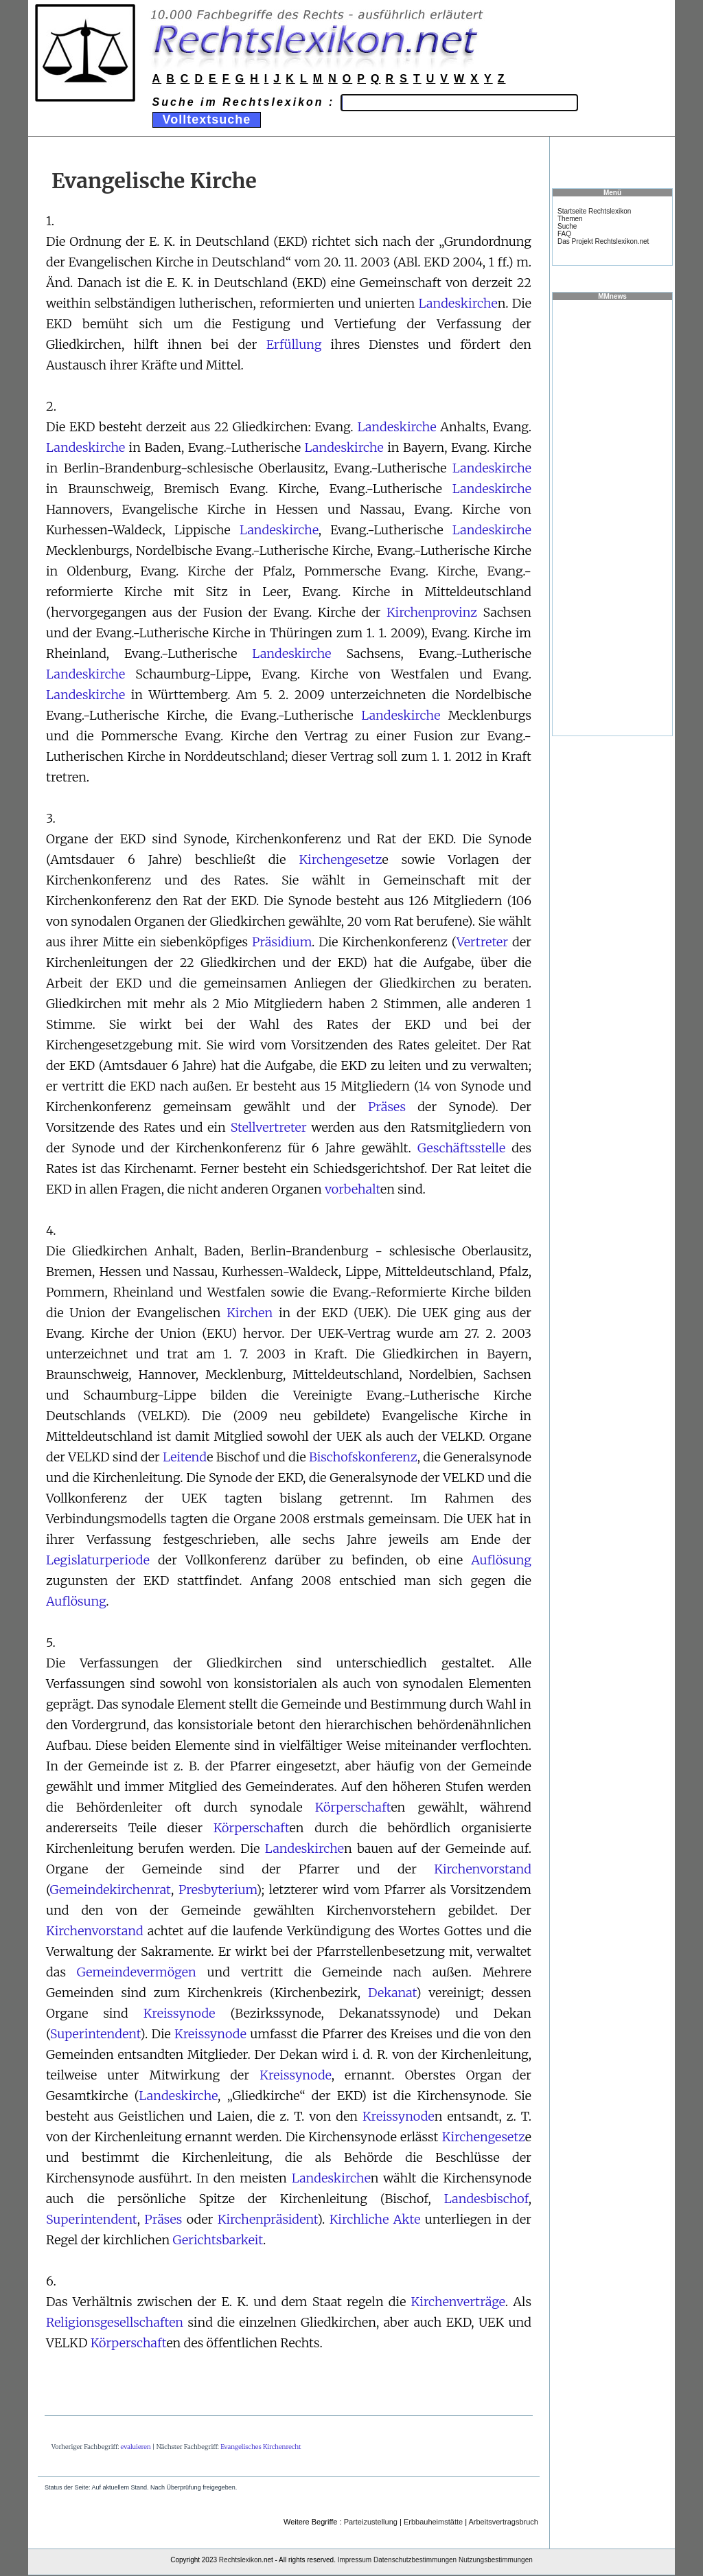  Describe the element at coordinates (95, 2034) in the screenshot. I see `Superintendent` at that location.